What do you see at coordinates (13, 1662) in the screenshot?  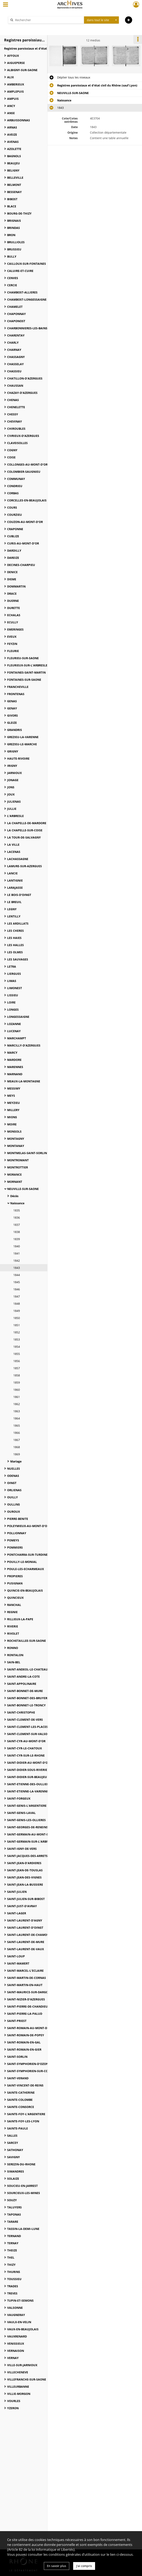 I see `SAIN-BEL` at bounding box center [13, 1662].